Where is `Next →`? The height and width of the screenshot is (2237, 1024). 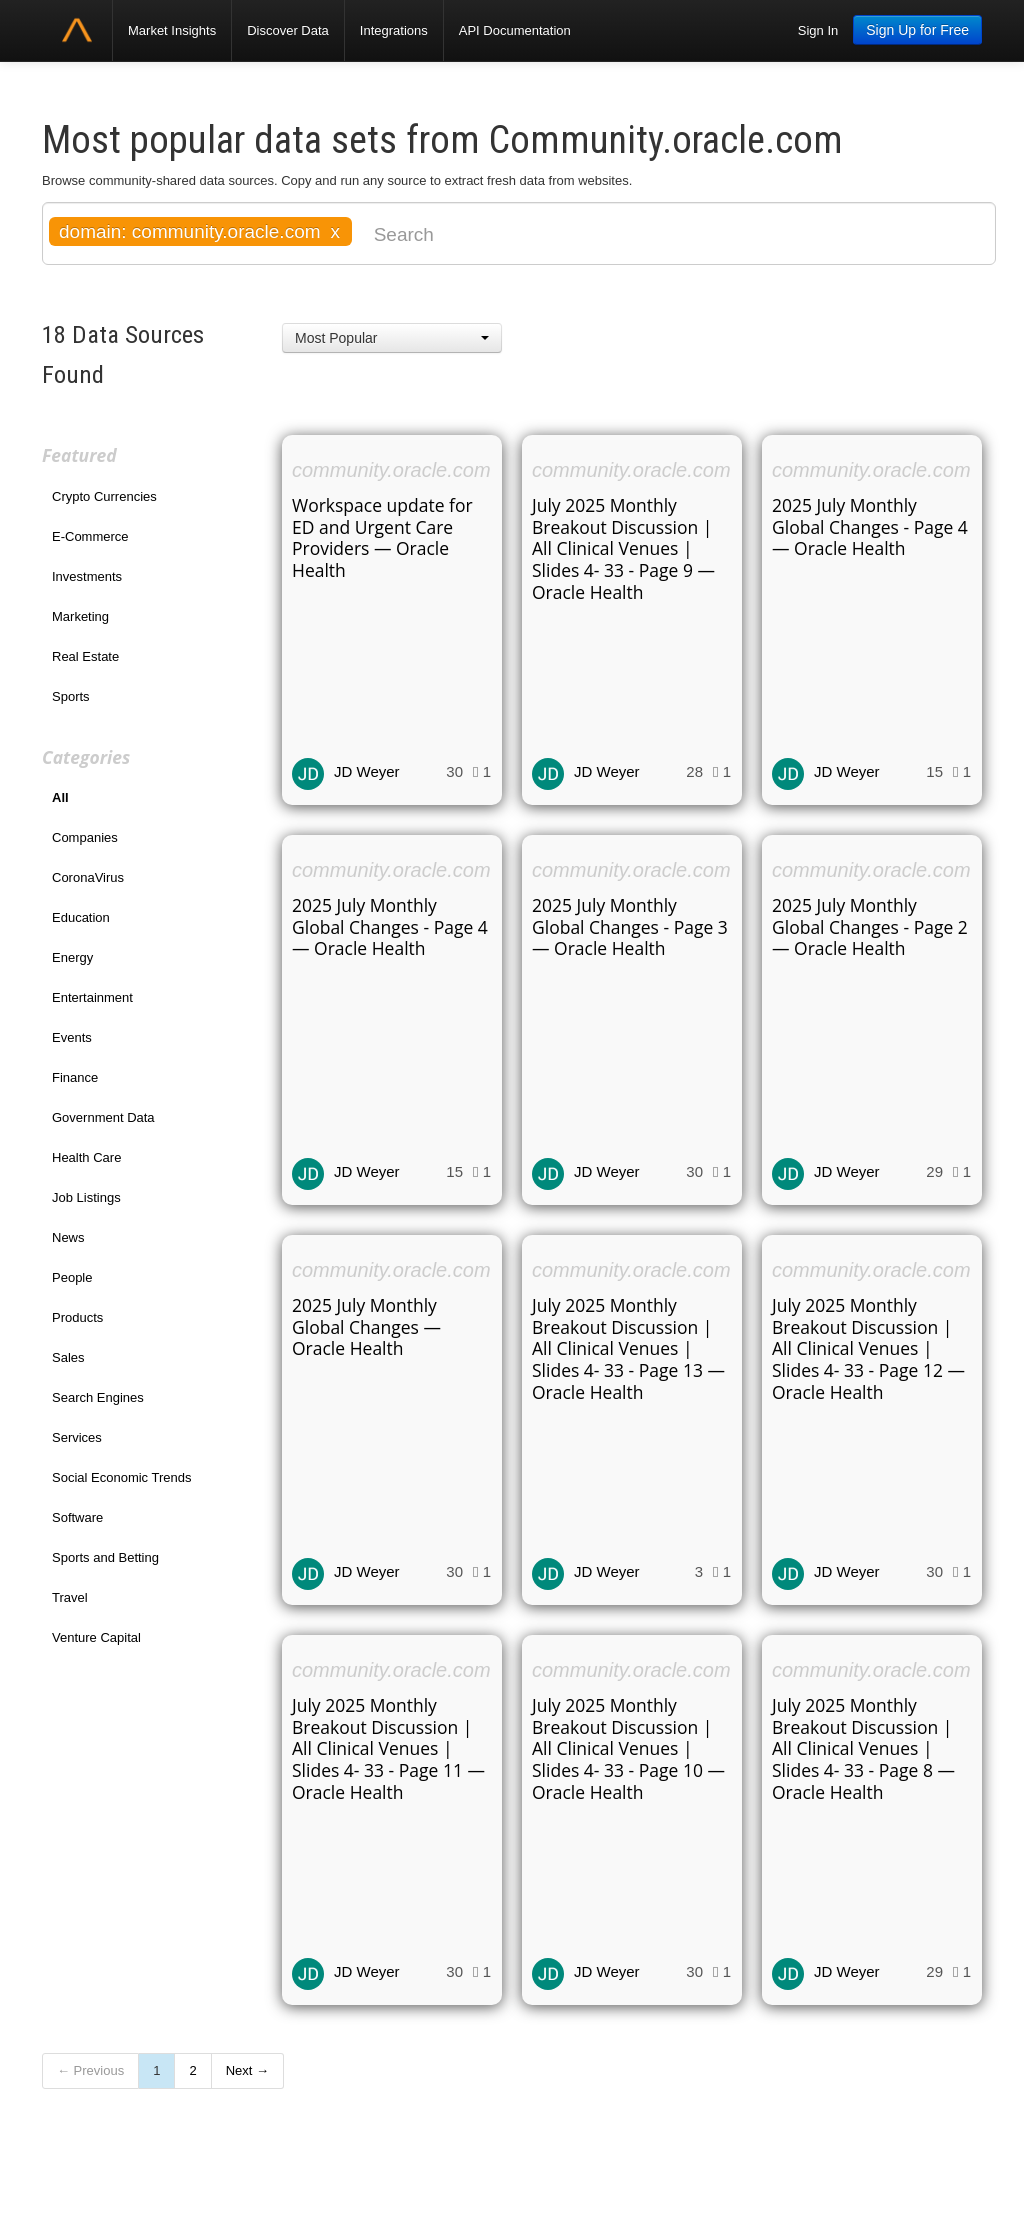
Next → is located at coordinates (247, 2070).